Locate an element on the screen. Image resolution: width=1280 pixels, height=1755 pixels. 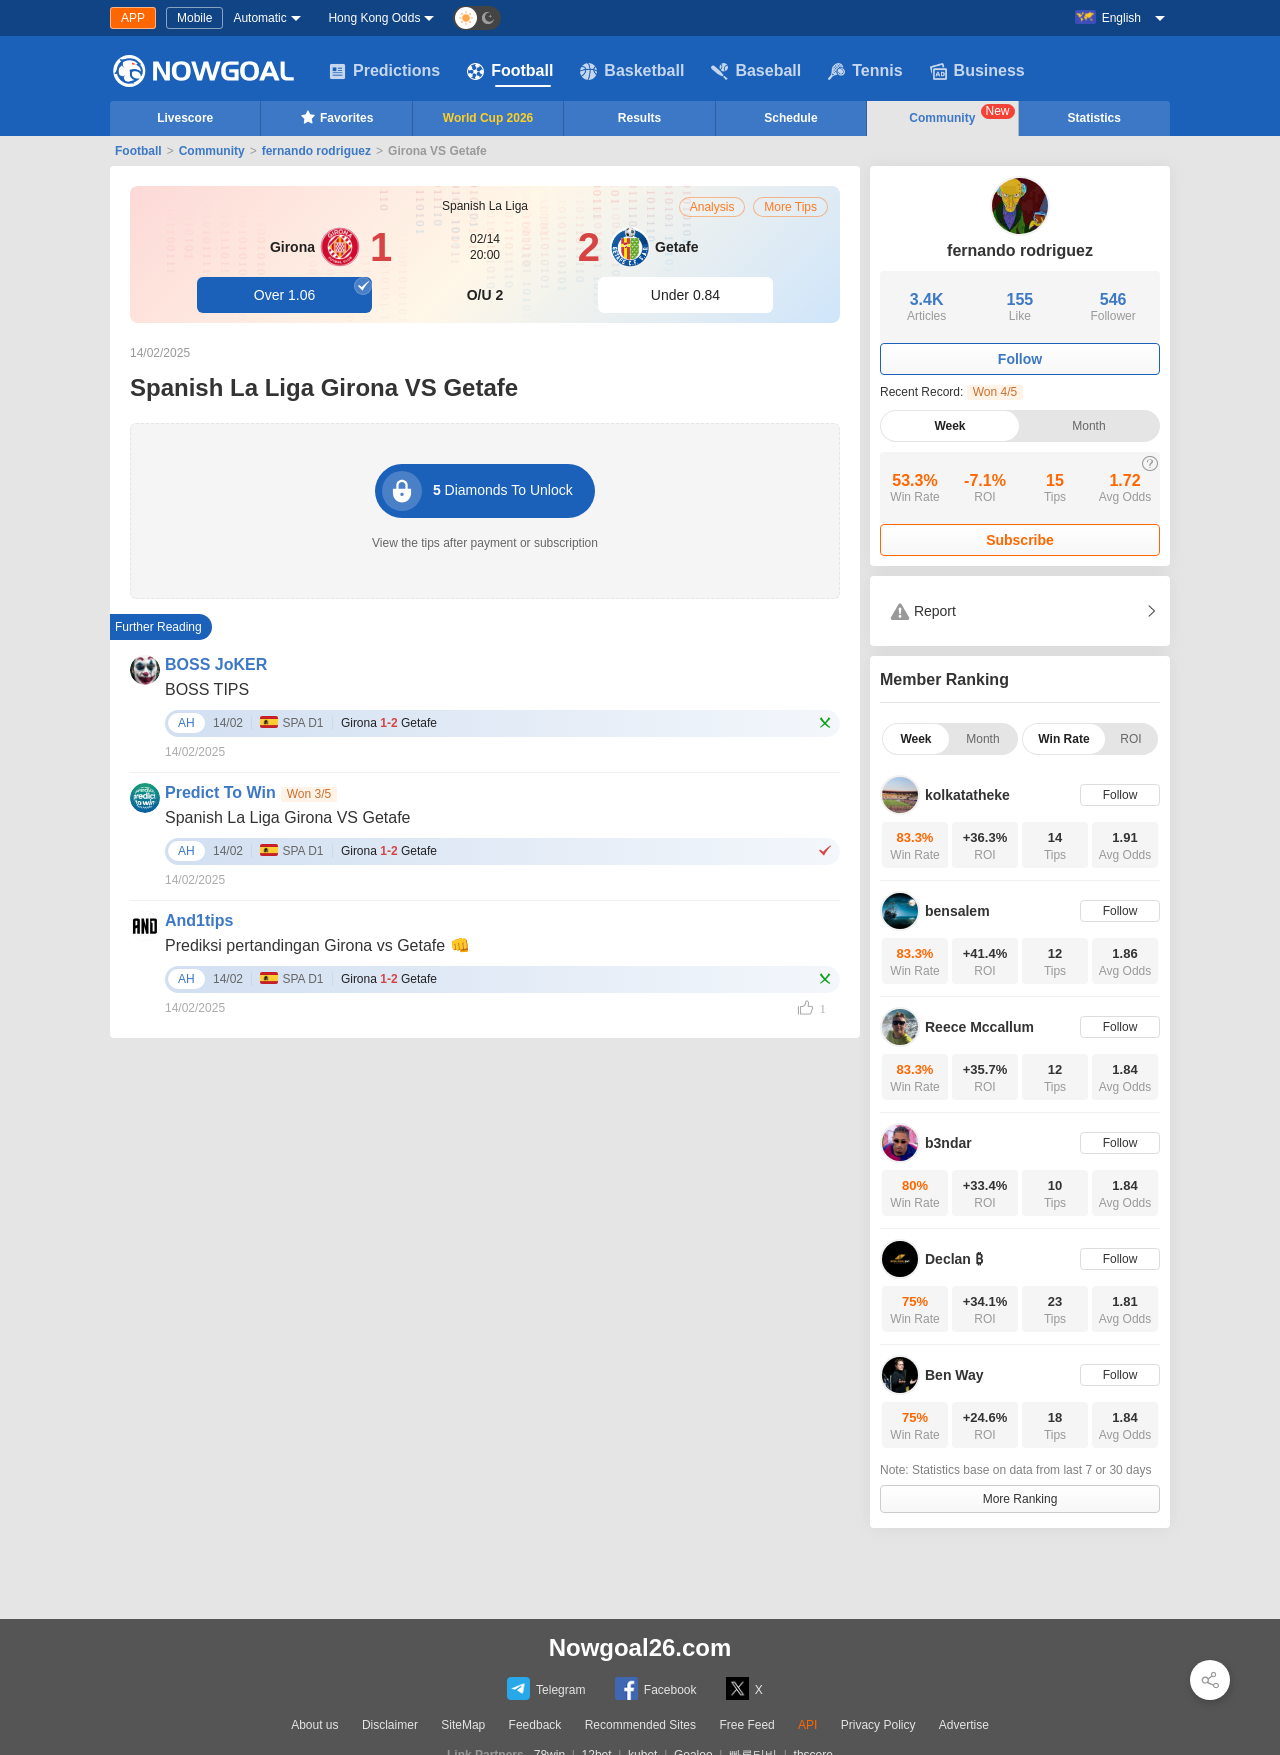
Analysis is located at coordinates (712, 207).